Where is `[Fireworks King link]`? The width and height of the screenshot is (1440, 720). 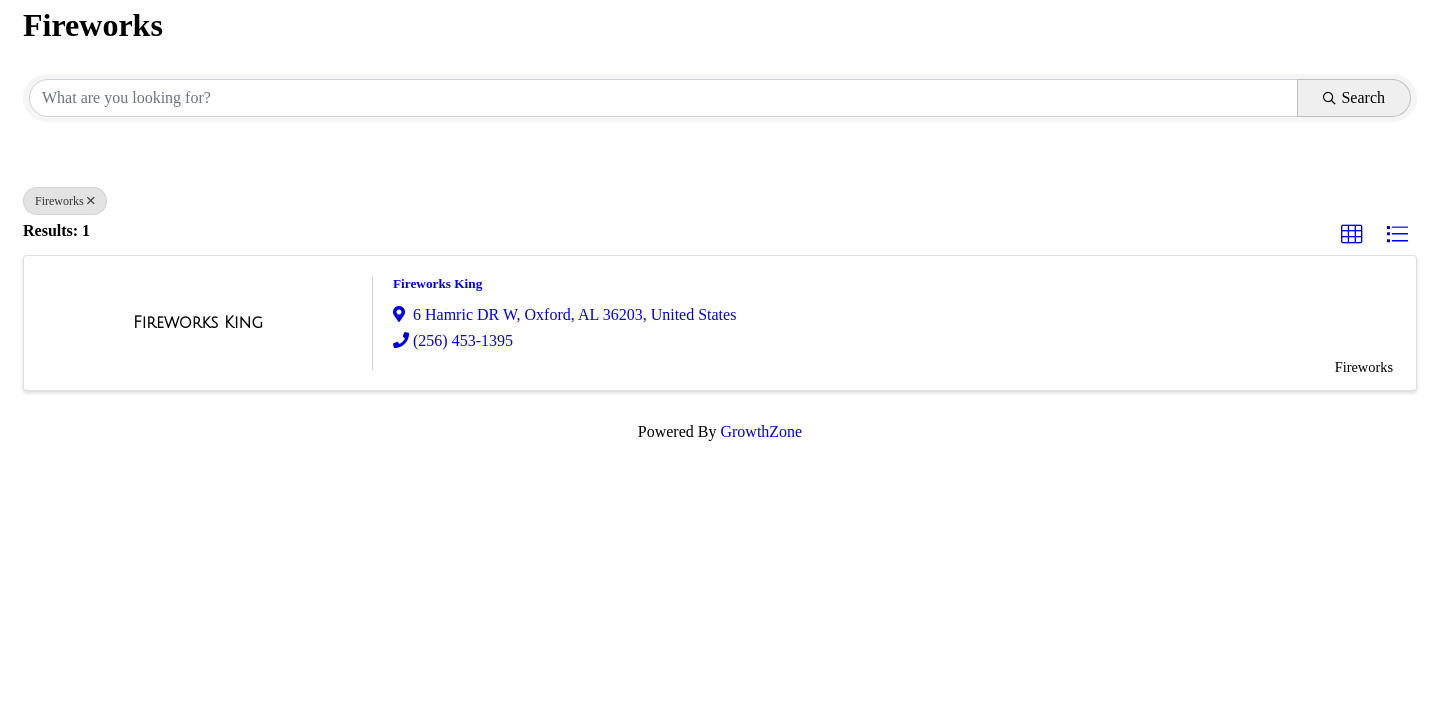
[Fireworks King link] is located at coordinates (198, 323).